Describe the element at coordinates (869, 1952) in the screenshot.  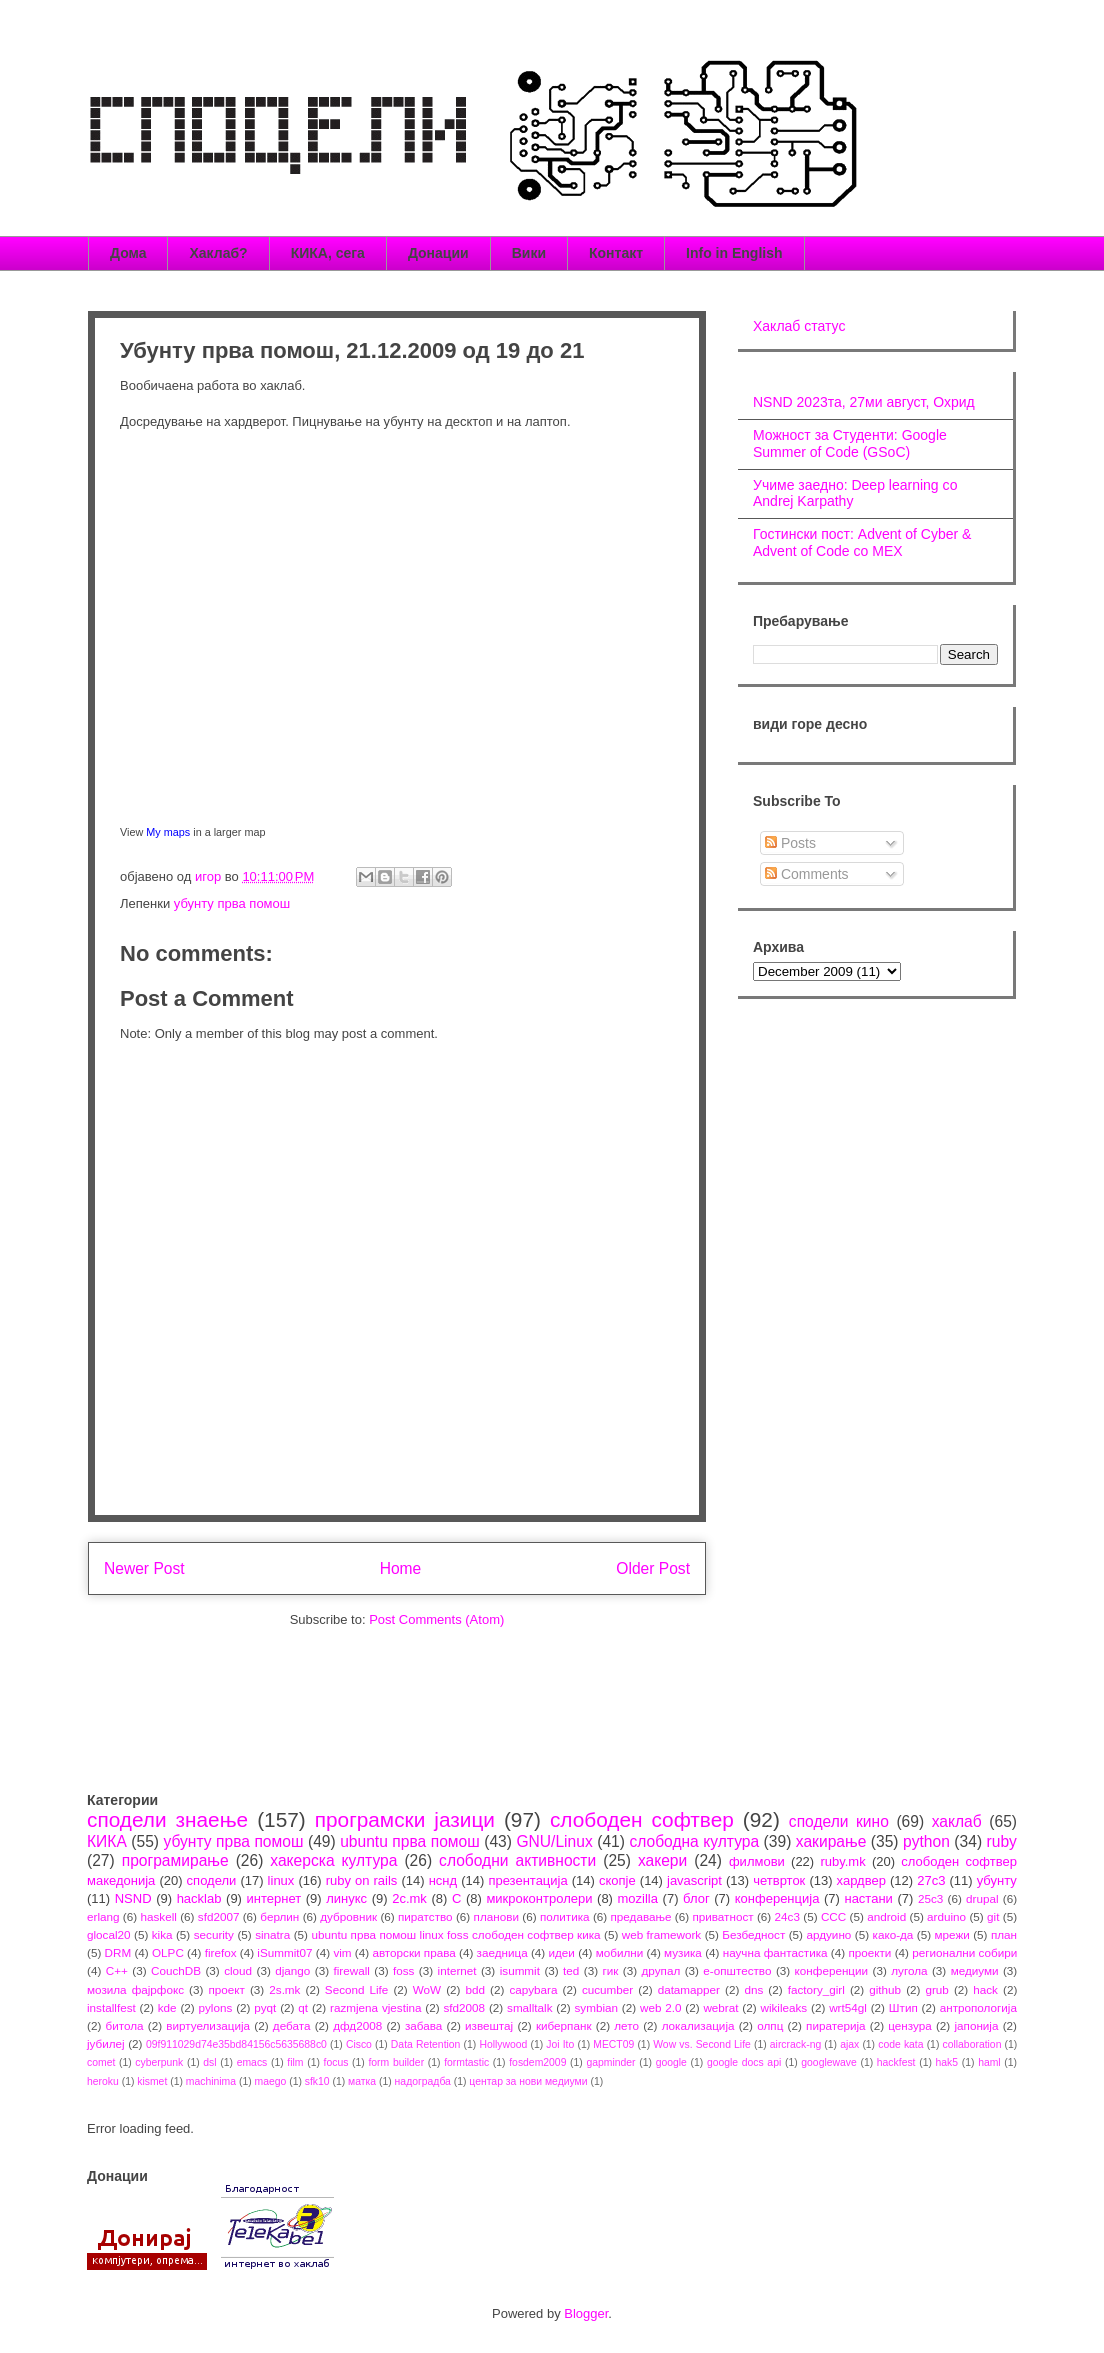
I see `проекти` at that location.